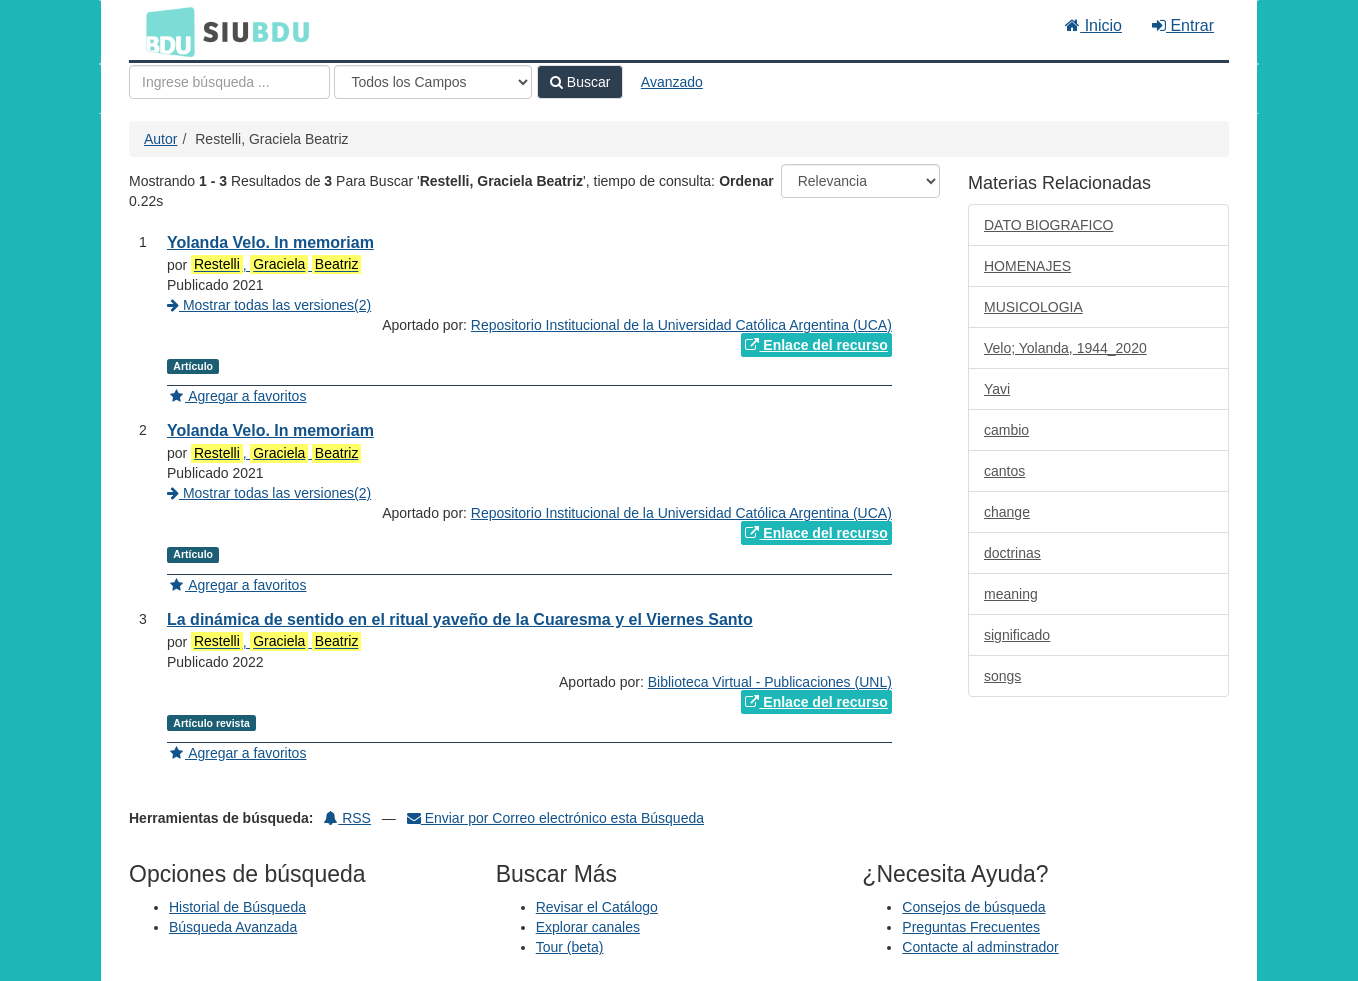  What do you see at coordinates (1012, 553) in the screenshot?
I see `doctrinas` at bounding box center [1012, 553].